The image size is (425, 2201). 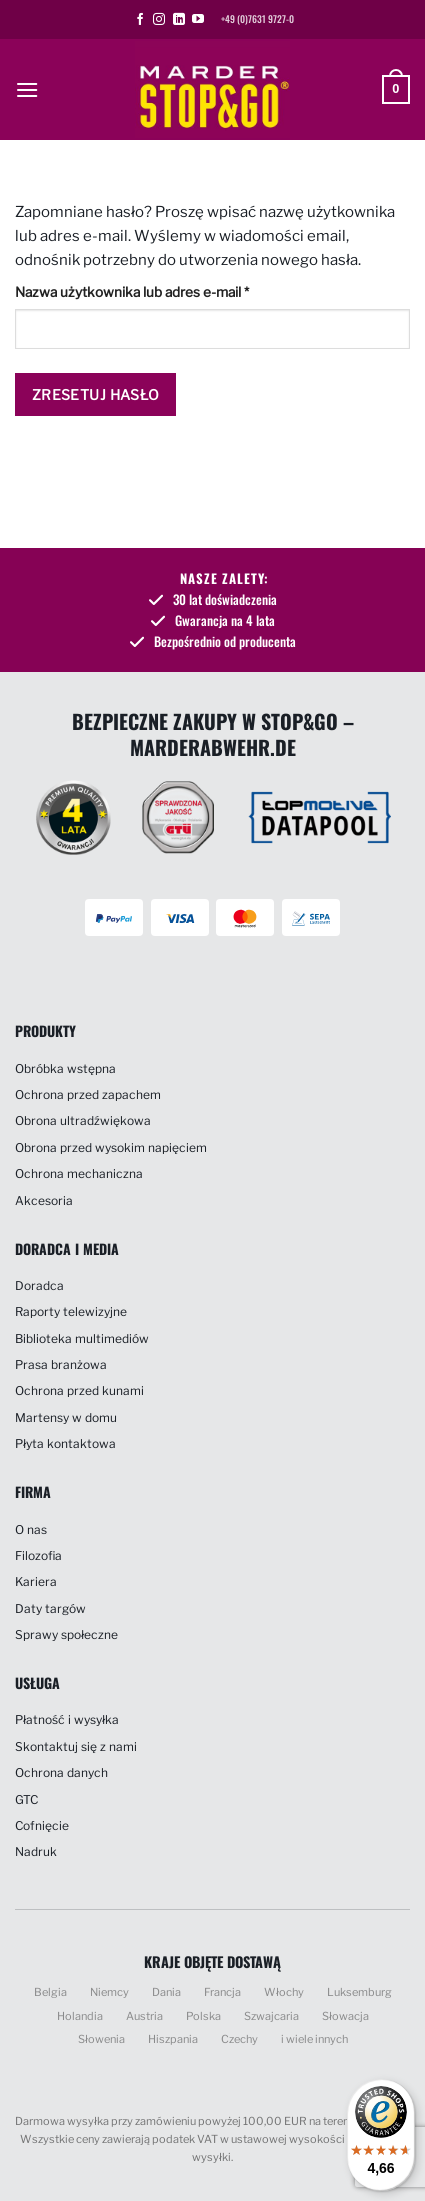 What do you see at coordinates (66, 1634) in the screenshot?
I see `Sprawy społeczne` at bounding box center [66, 1634].